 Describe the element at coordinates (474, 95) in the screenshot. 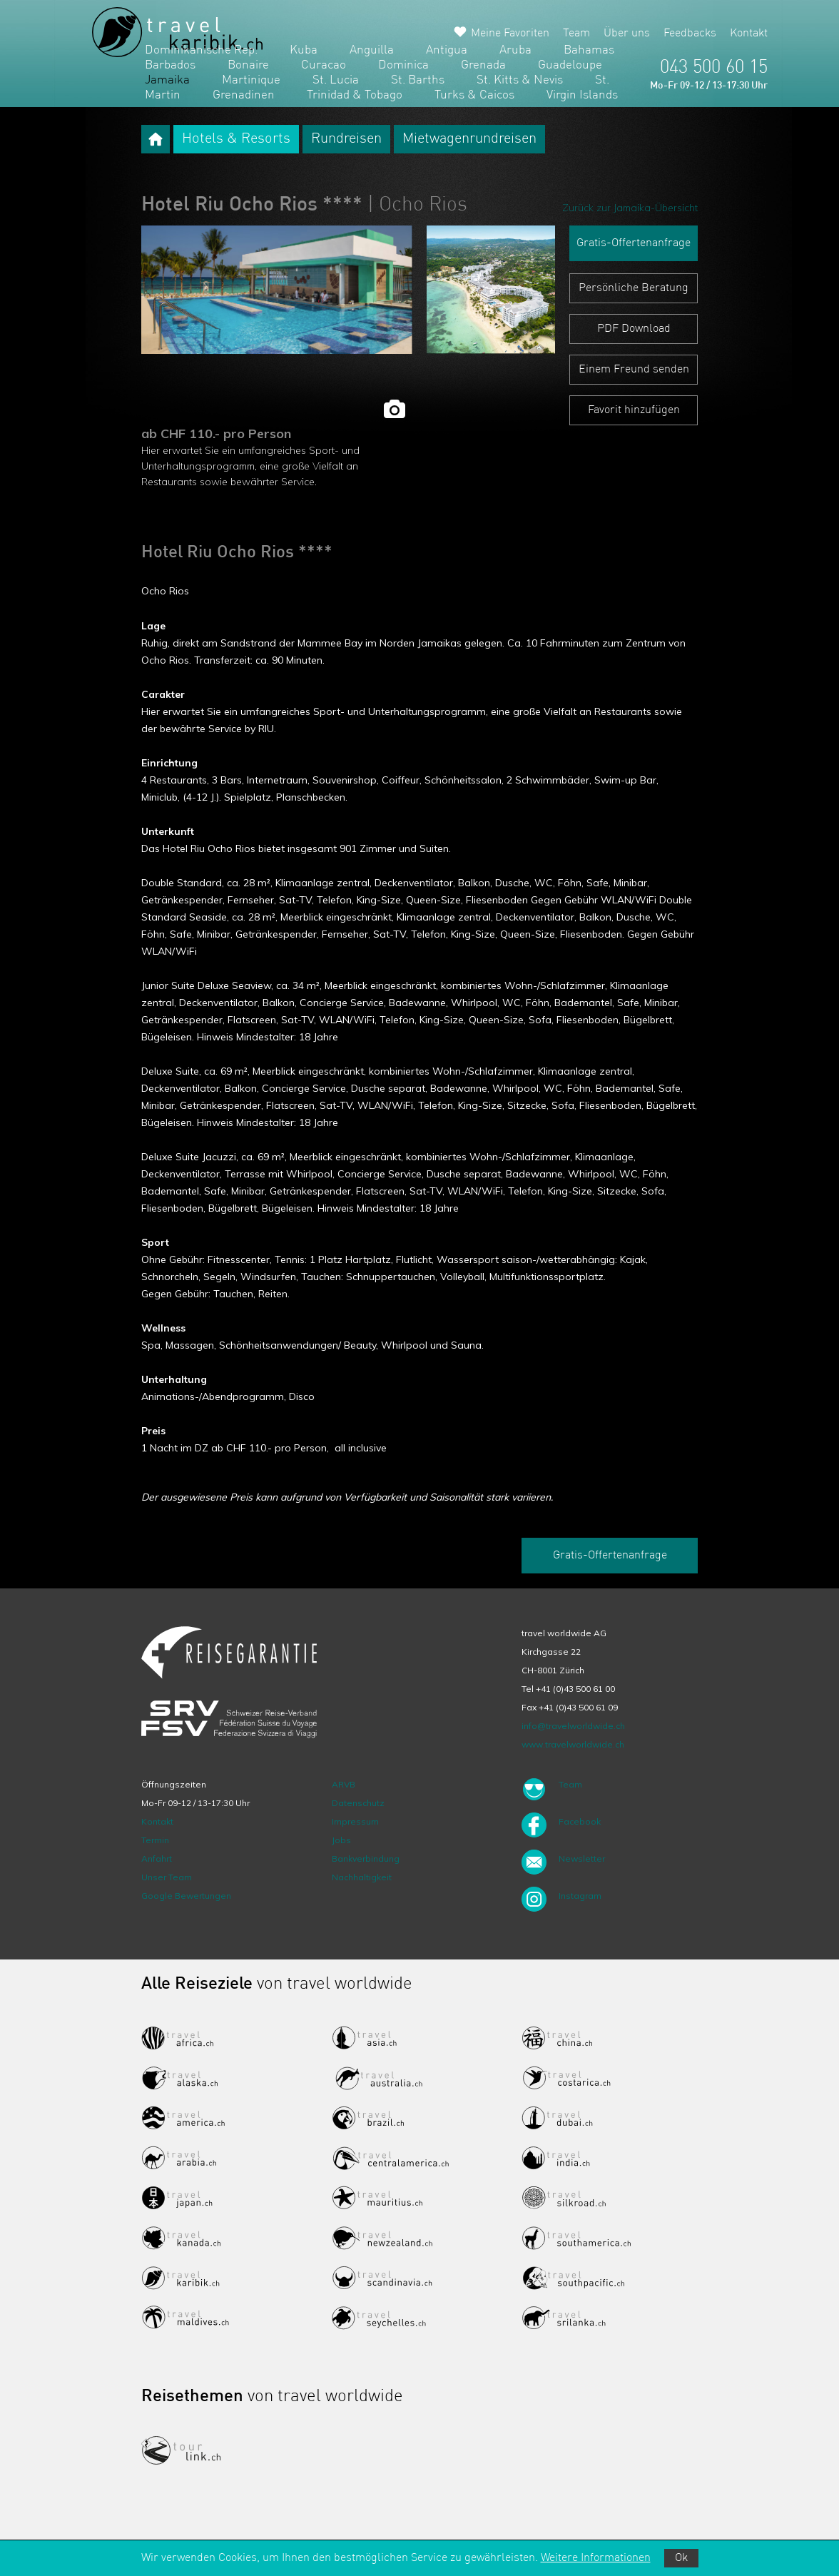

I see `Turks & Caicos` at that location.